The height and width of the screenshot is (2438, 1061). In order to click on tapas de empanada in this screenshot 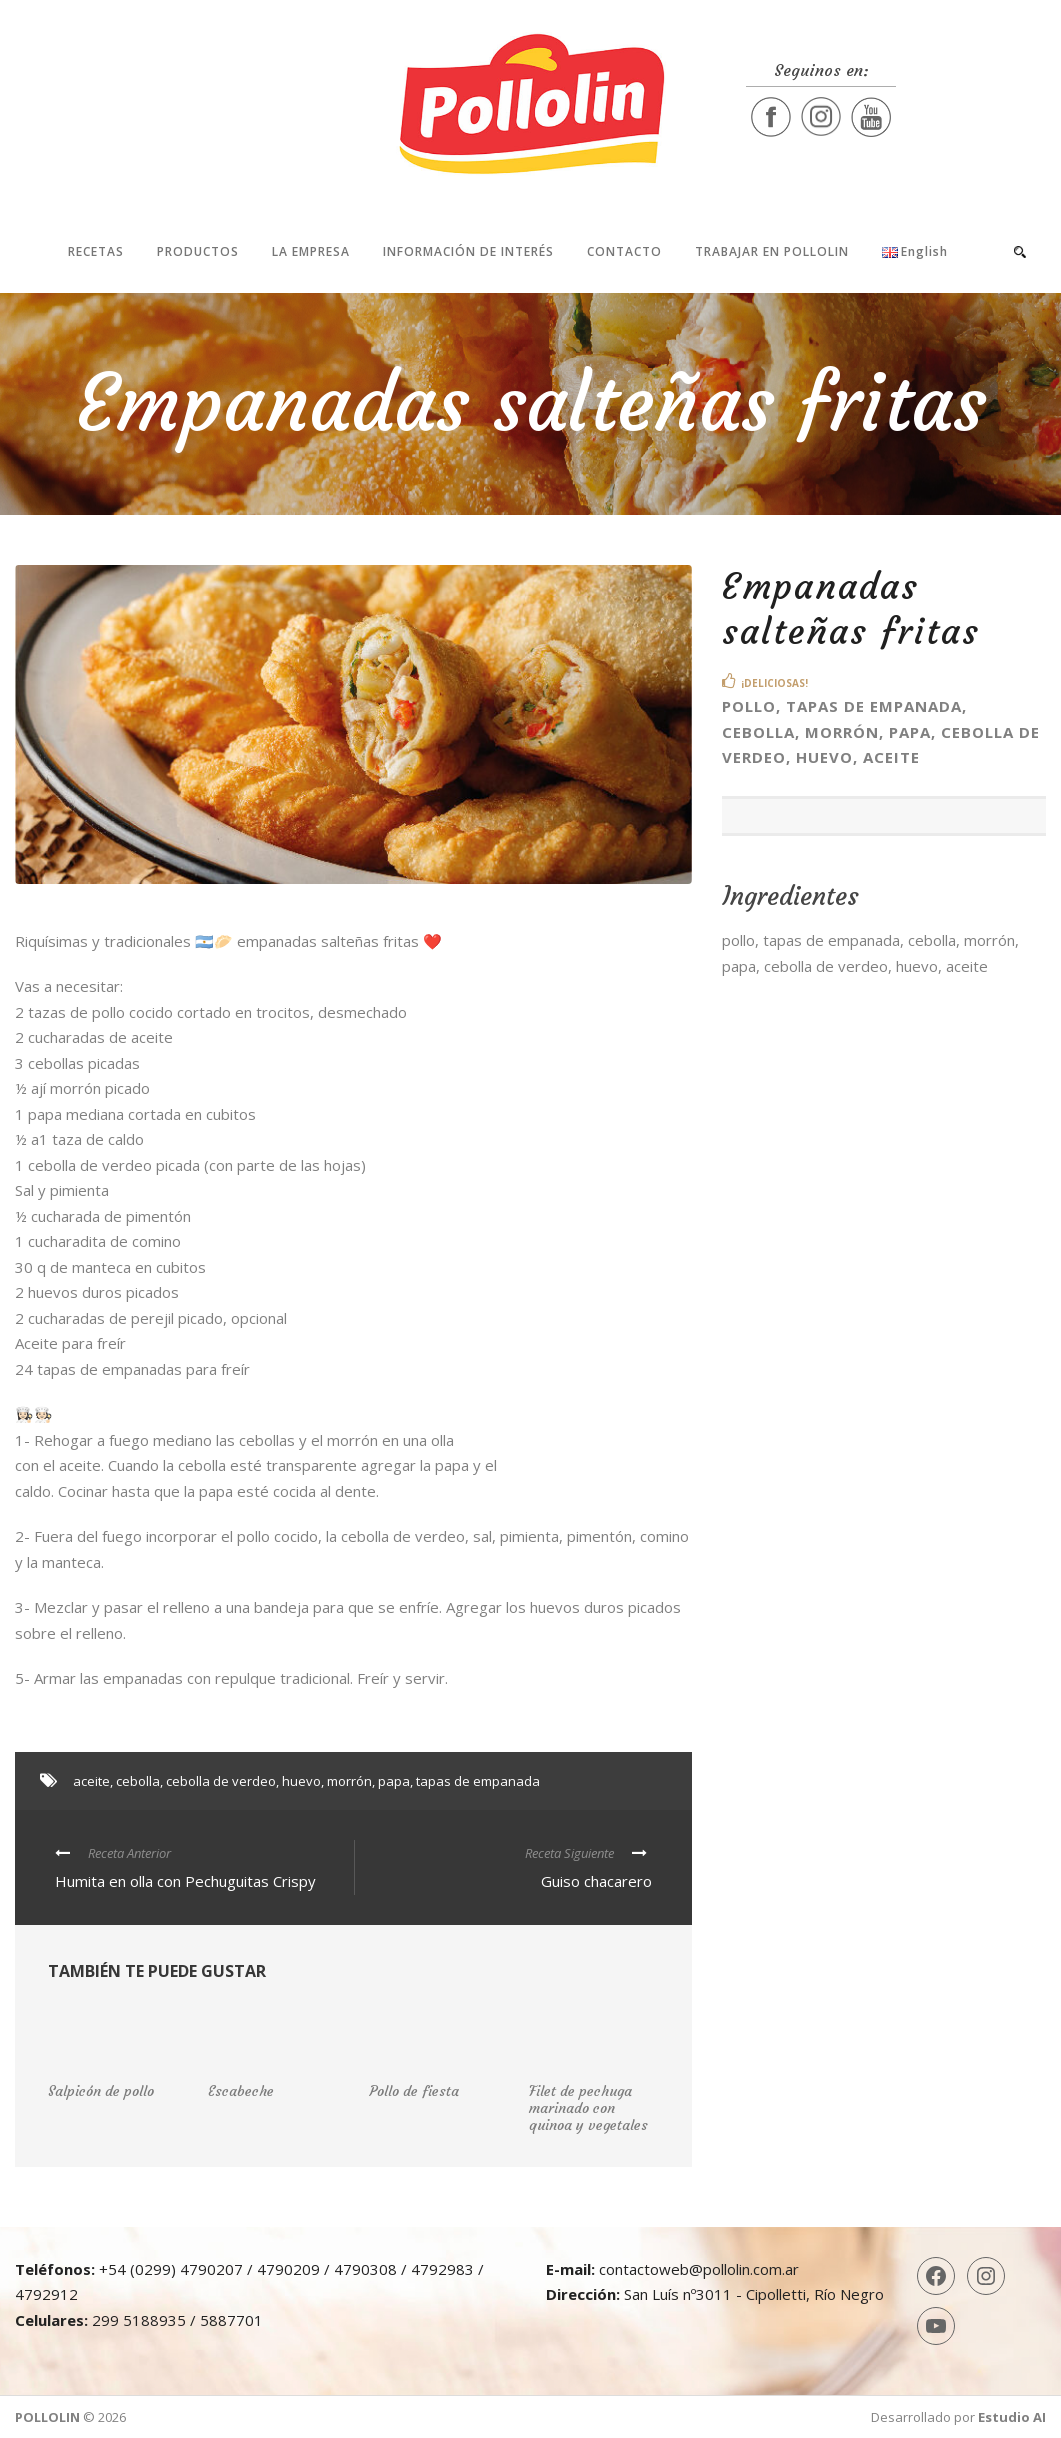, I will do `click(478, 1781)`.